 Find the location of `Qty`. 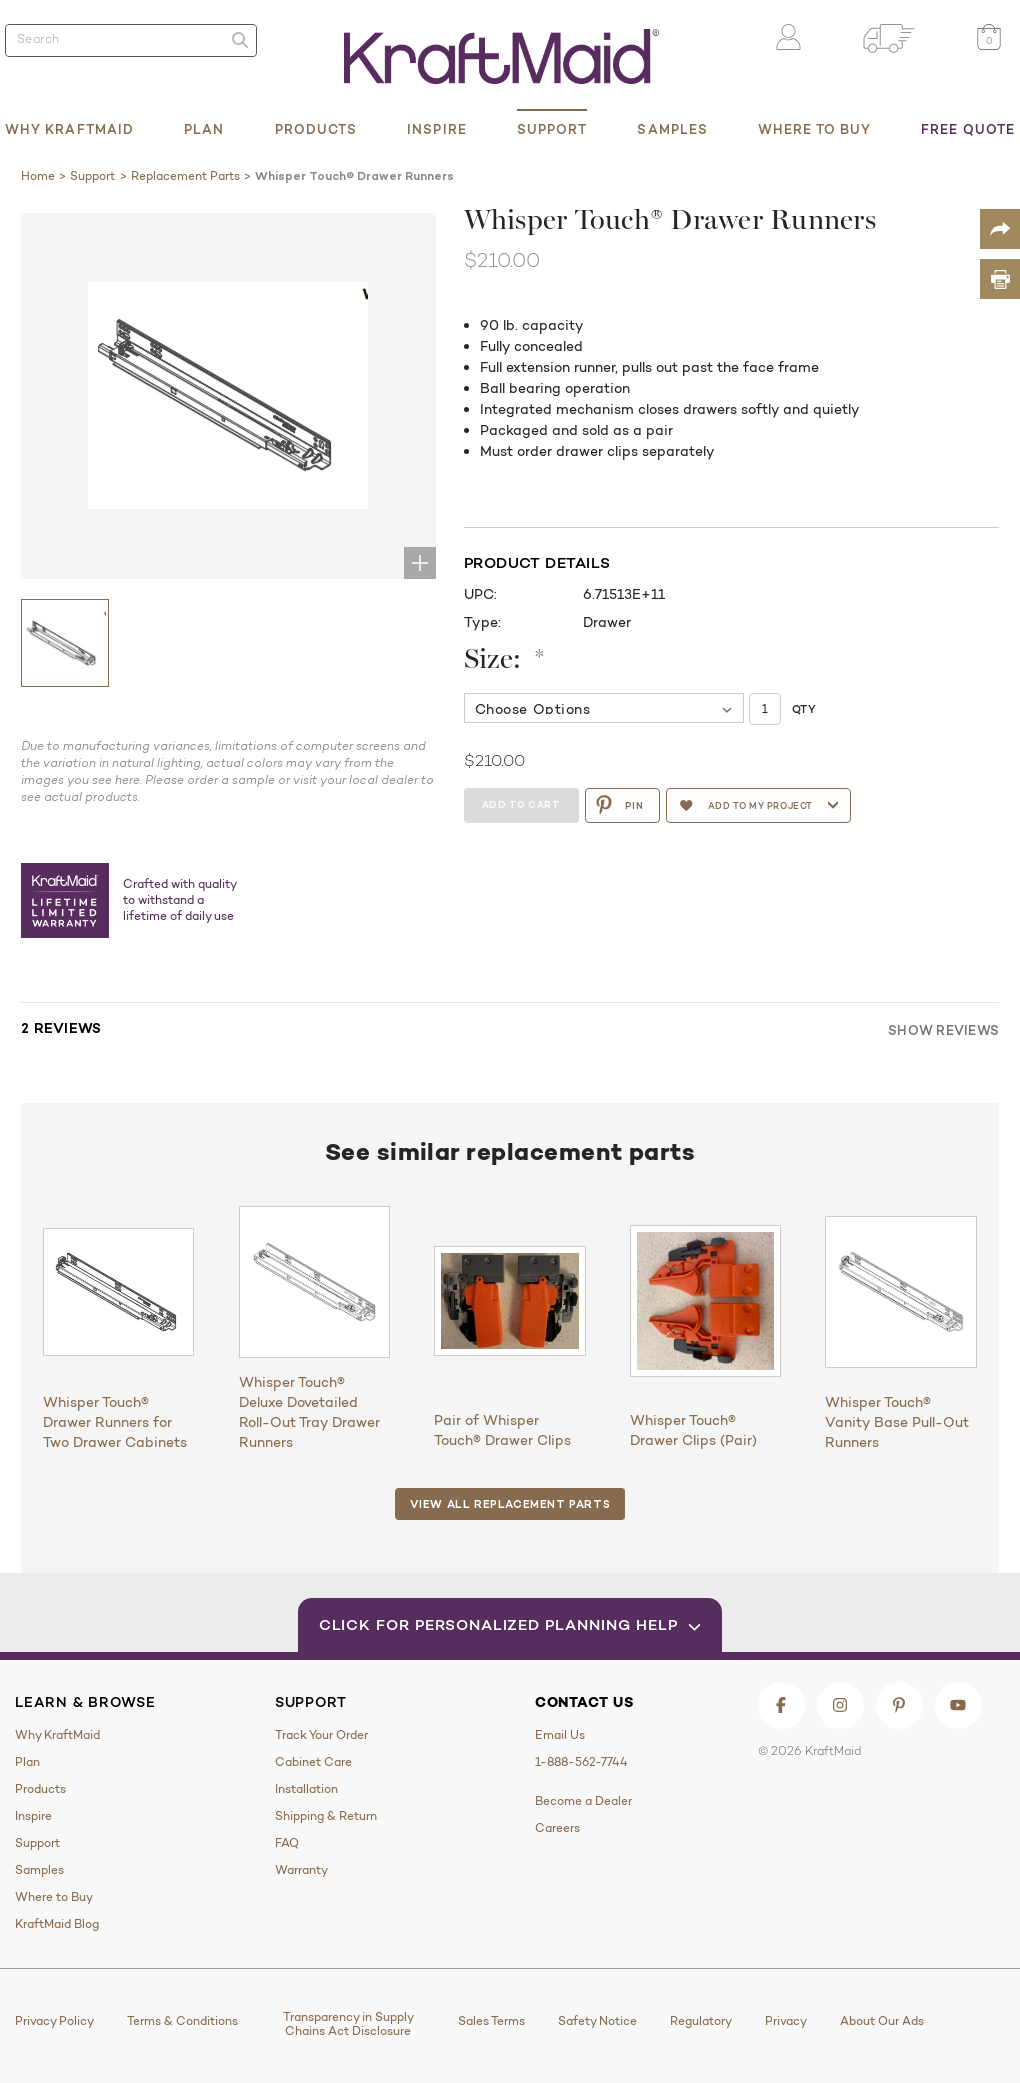

Qty is located at coordinates (804, 709).